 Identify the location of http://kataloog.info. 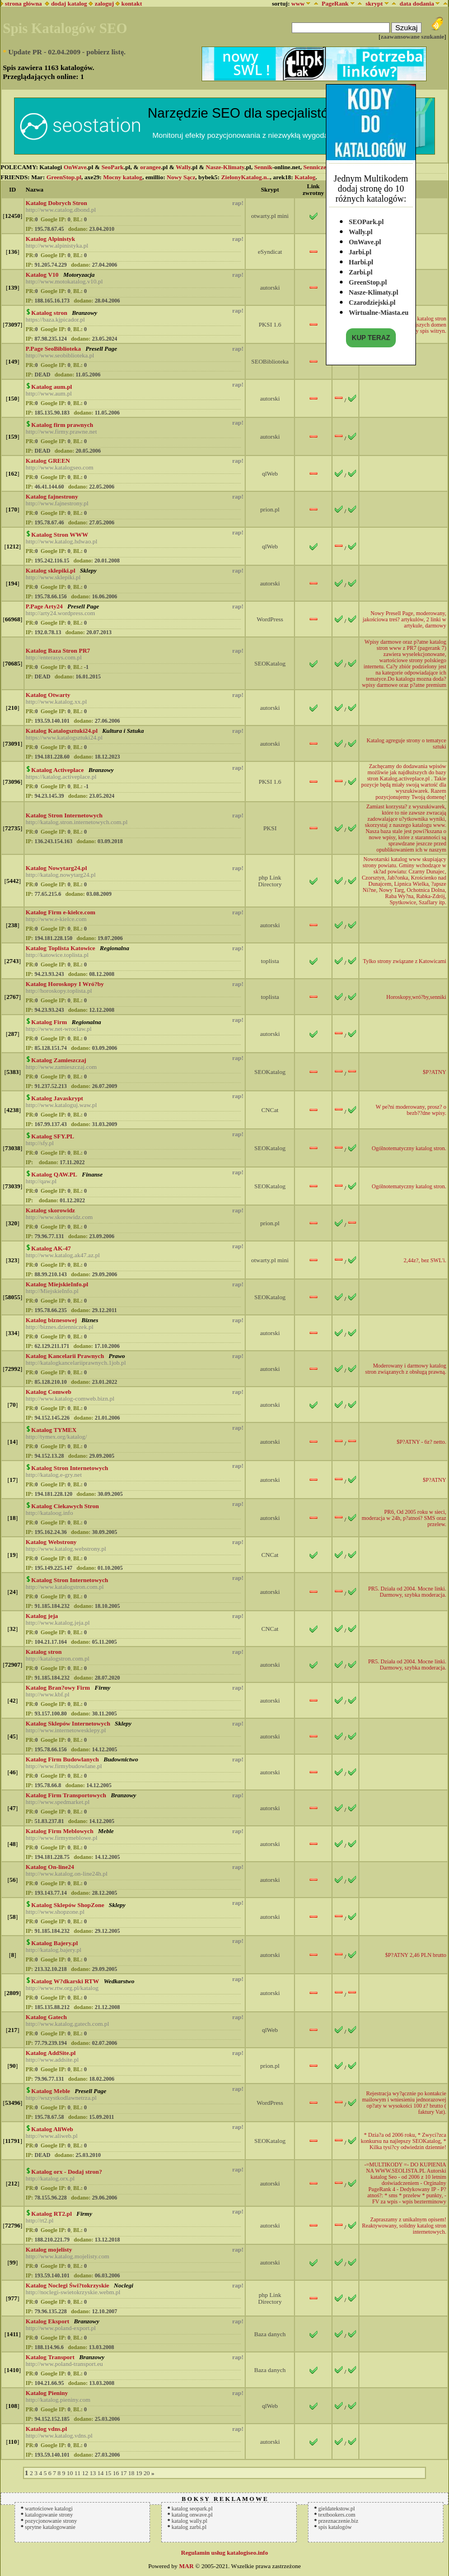
(49, 1512).